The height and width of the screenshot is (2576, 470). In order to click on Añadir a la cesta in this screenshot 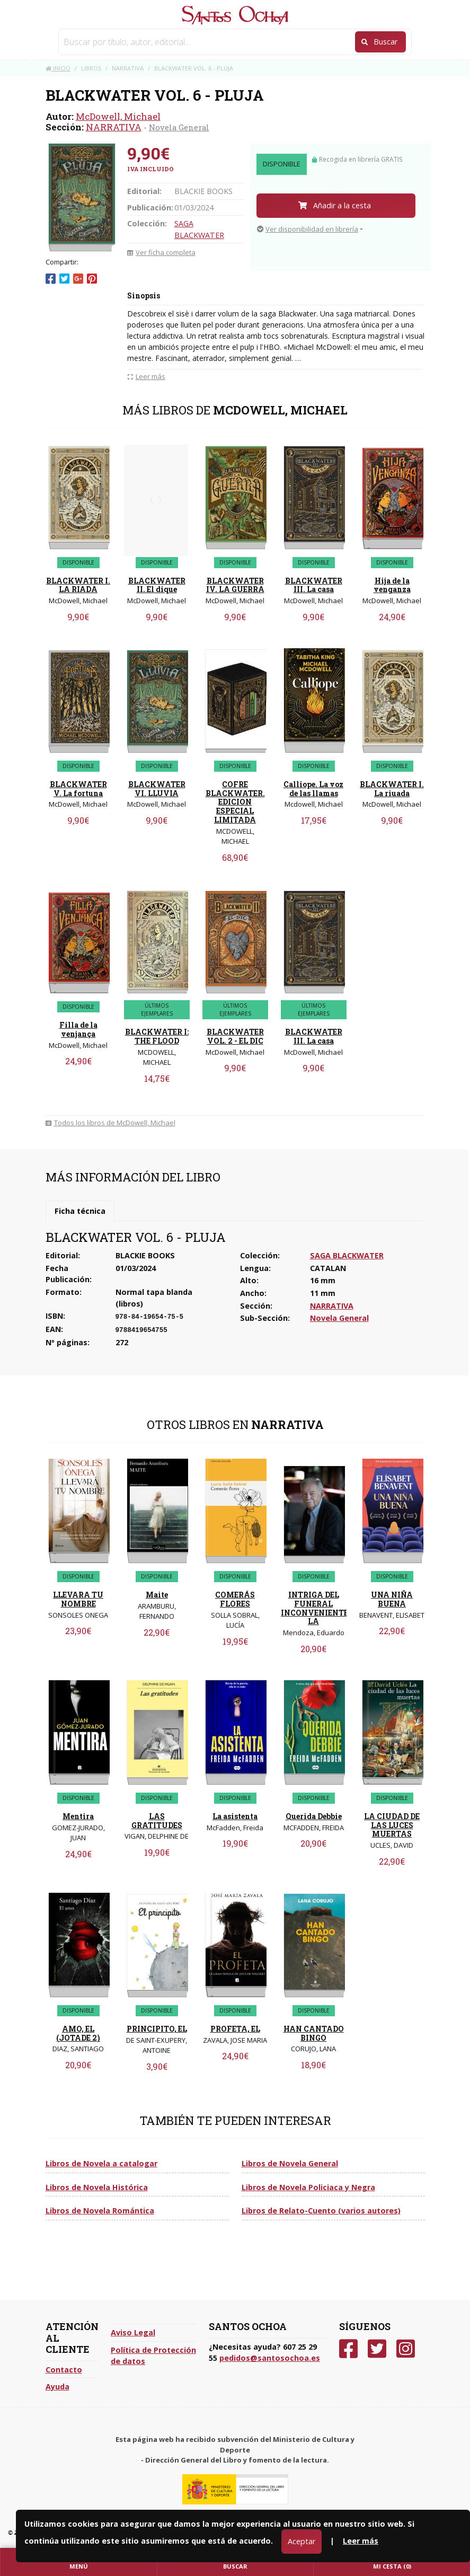, I will do `click(334, 205)`.